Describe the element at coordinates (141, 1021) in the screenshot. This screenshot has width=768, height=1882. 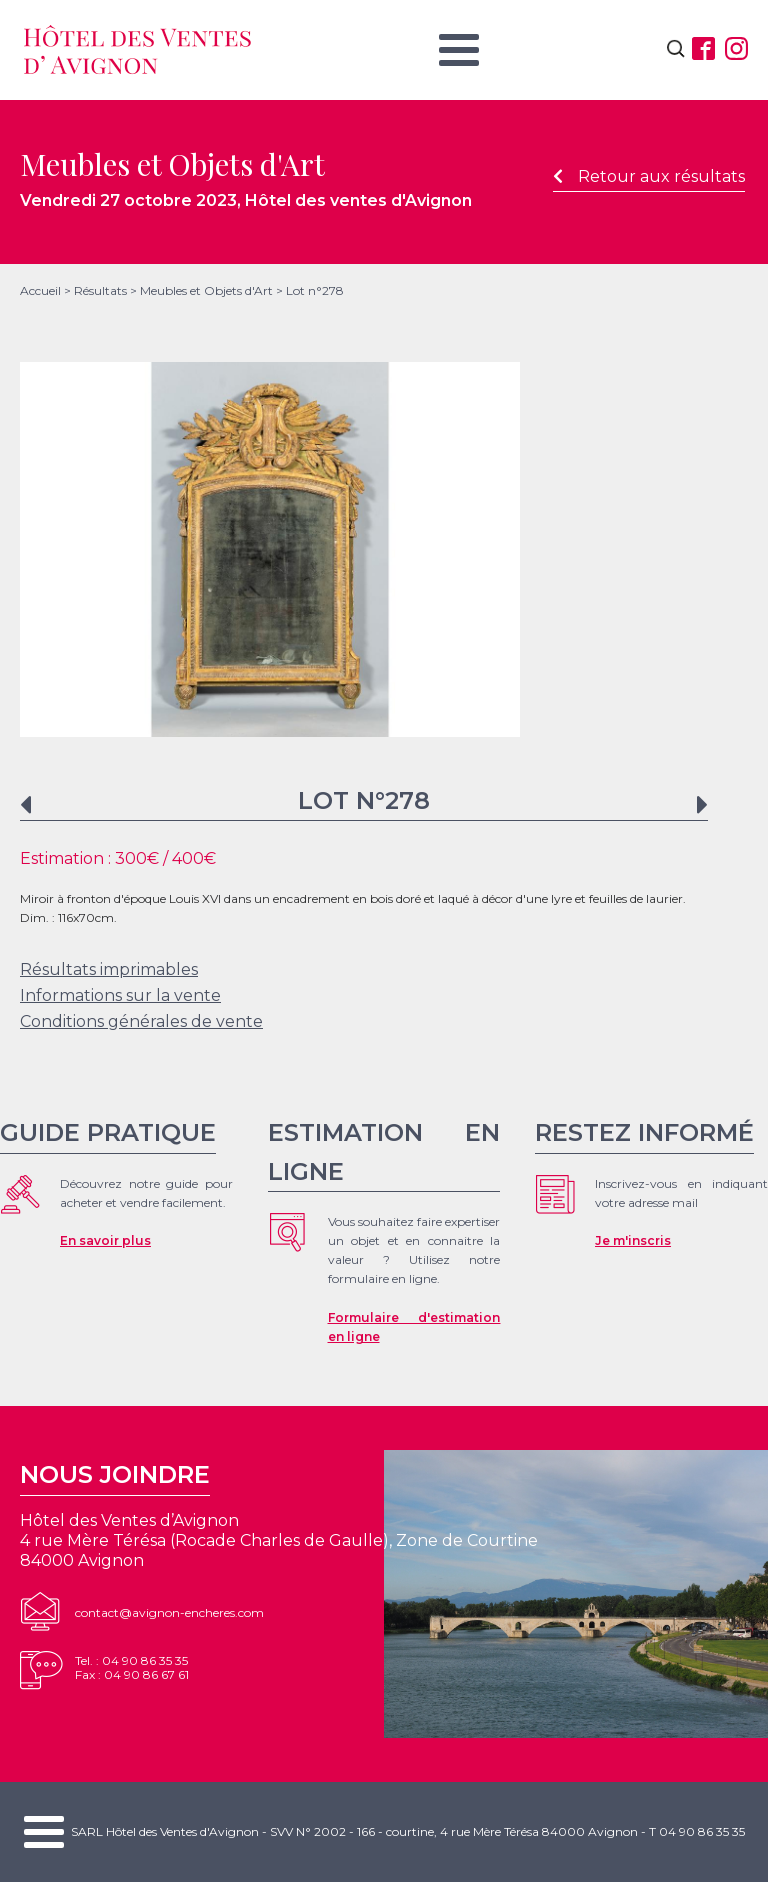
I see `Conditions générales de vente` at that location.